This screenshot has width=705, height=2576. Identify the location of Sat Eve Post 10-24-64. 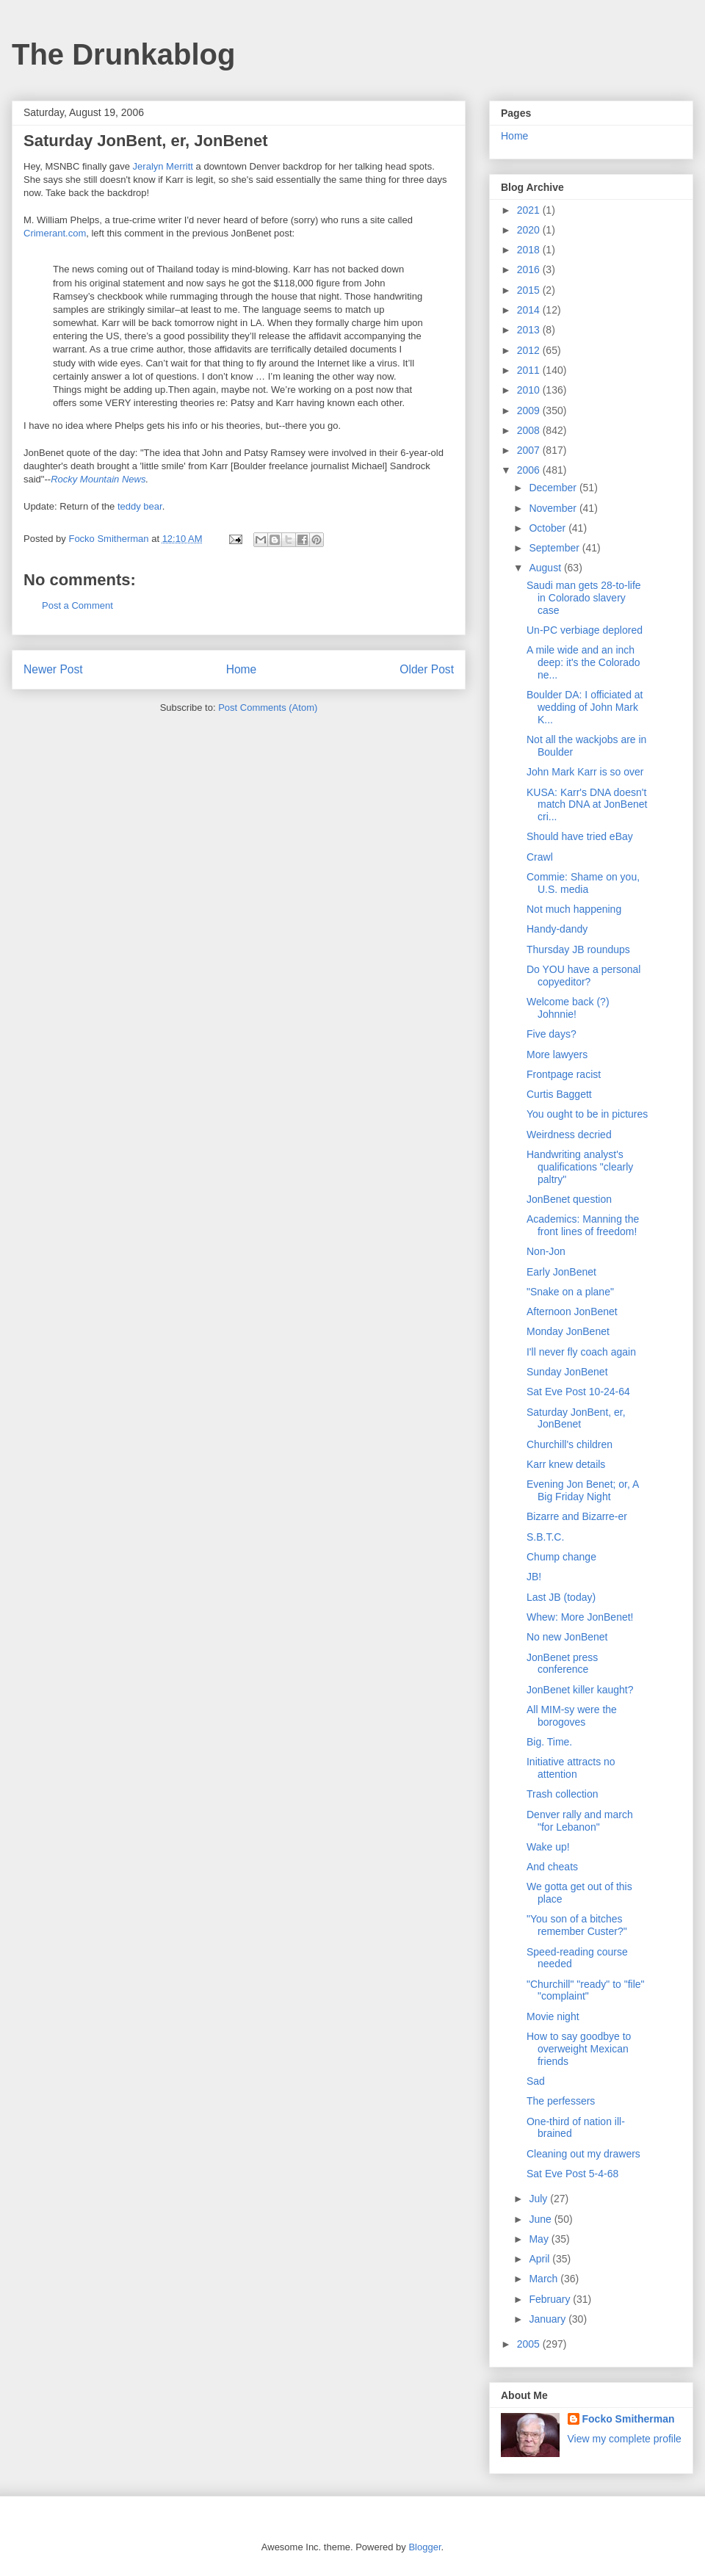
(578, 1391).